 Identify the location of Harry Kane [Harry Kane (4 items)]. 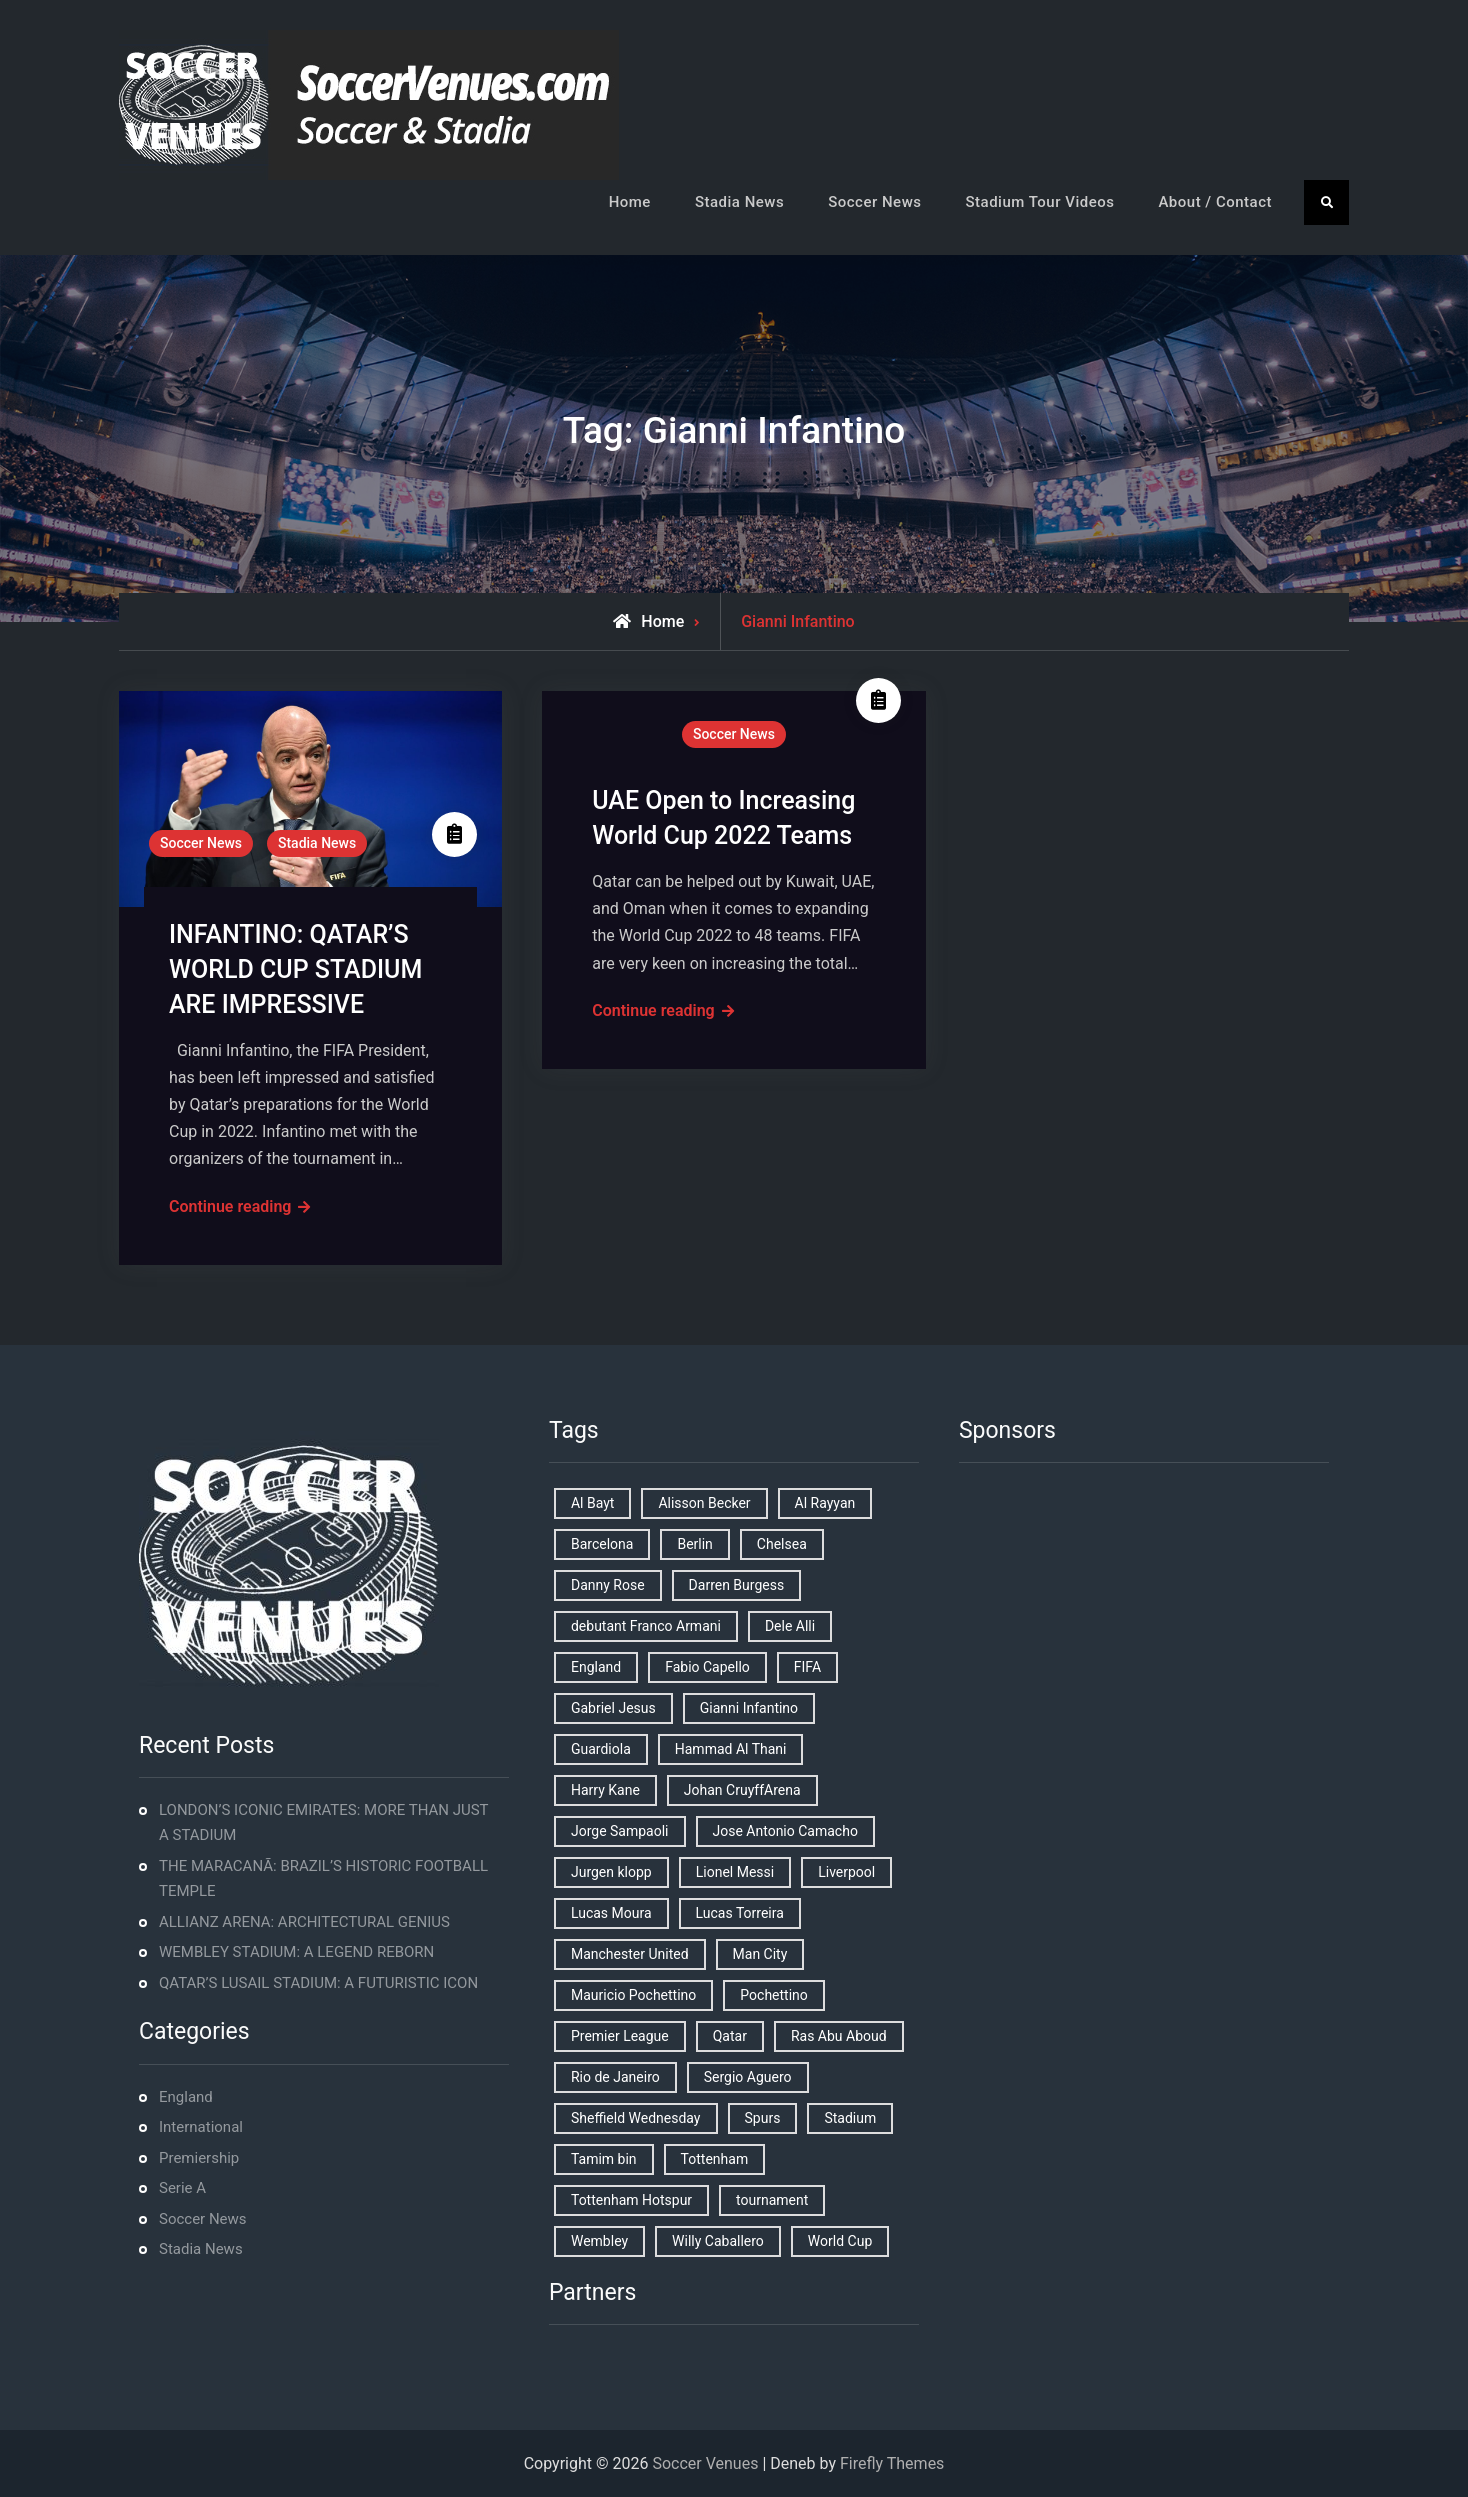
(605, 1790).